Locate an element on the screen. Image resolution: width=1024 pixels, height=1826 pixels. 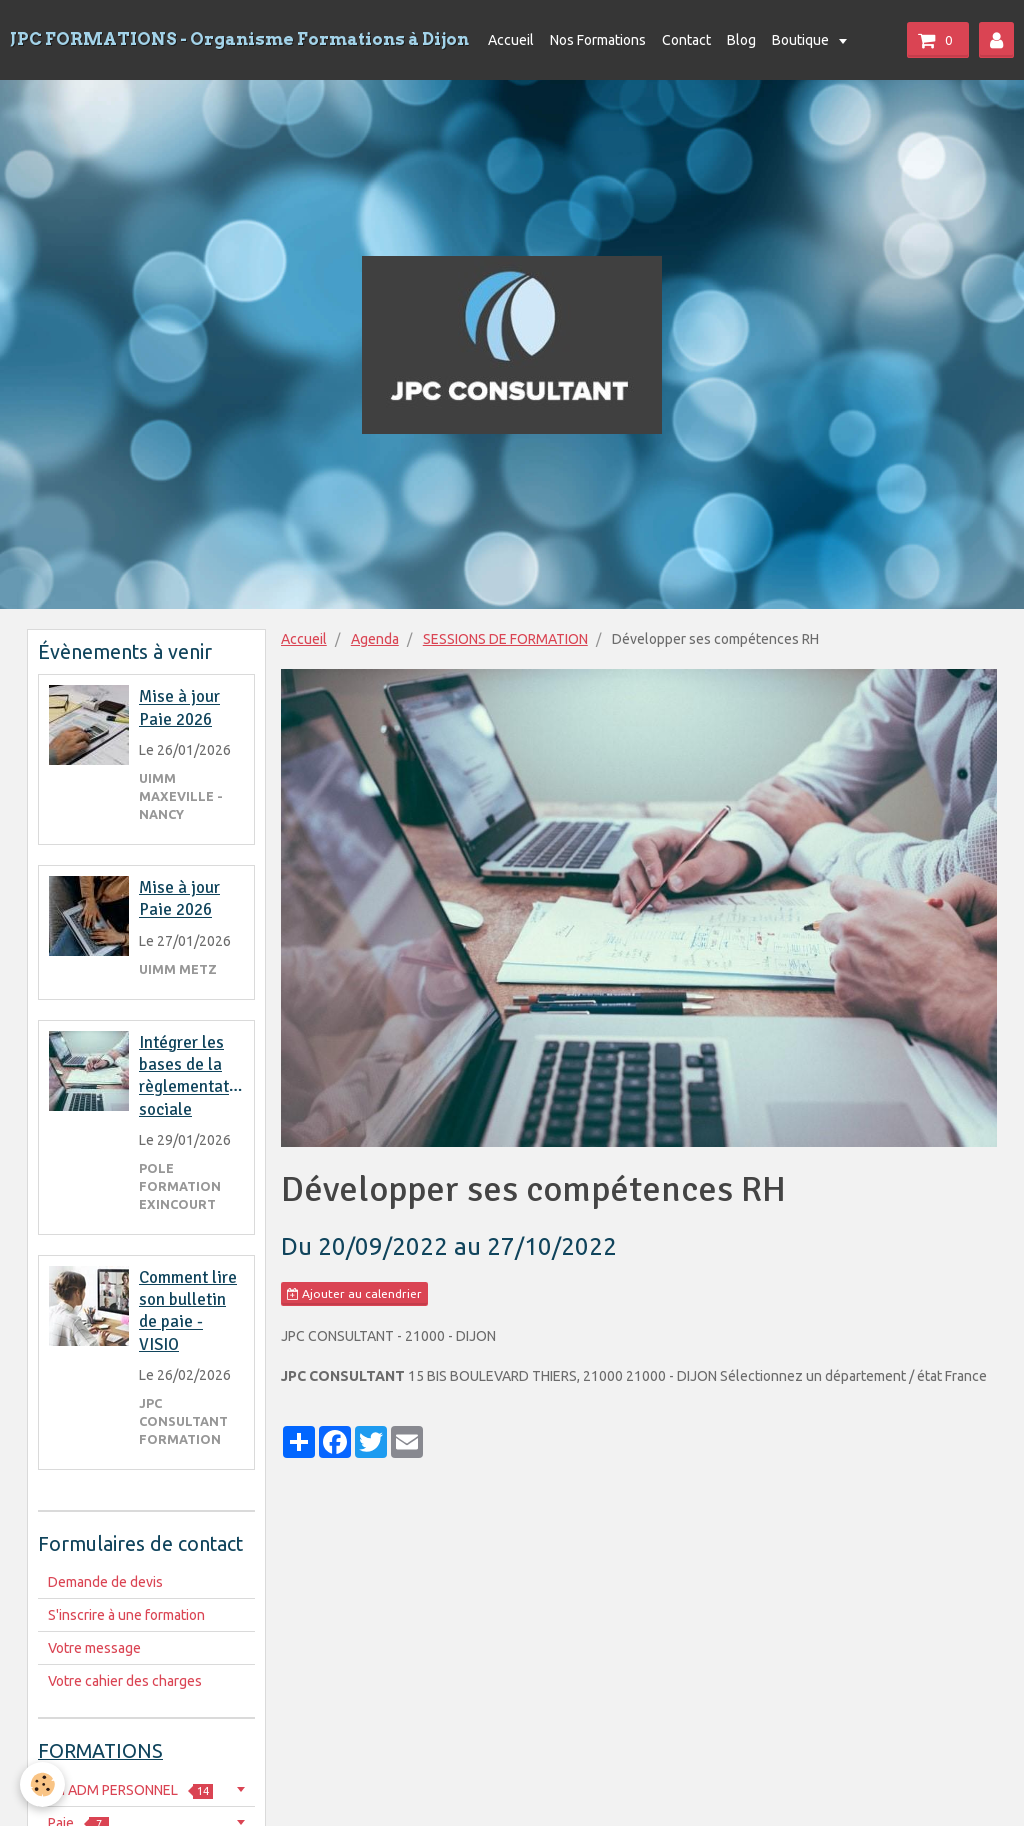
S'inscrire à une formation is located at coordinates (126, 1615).